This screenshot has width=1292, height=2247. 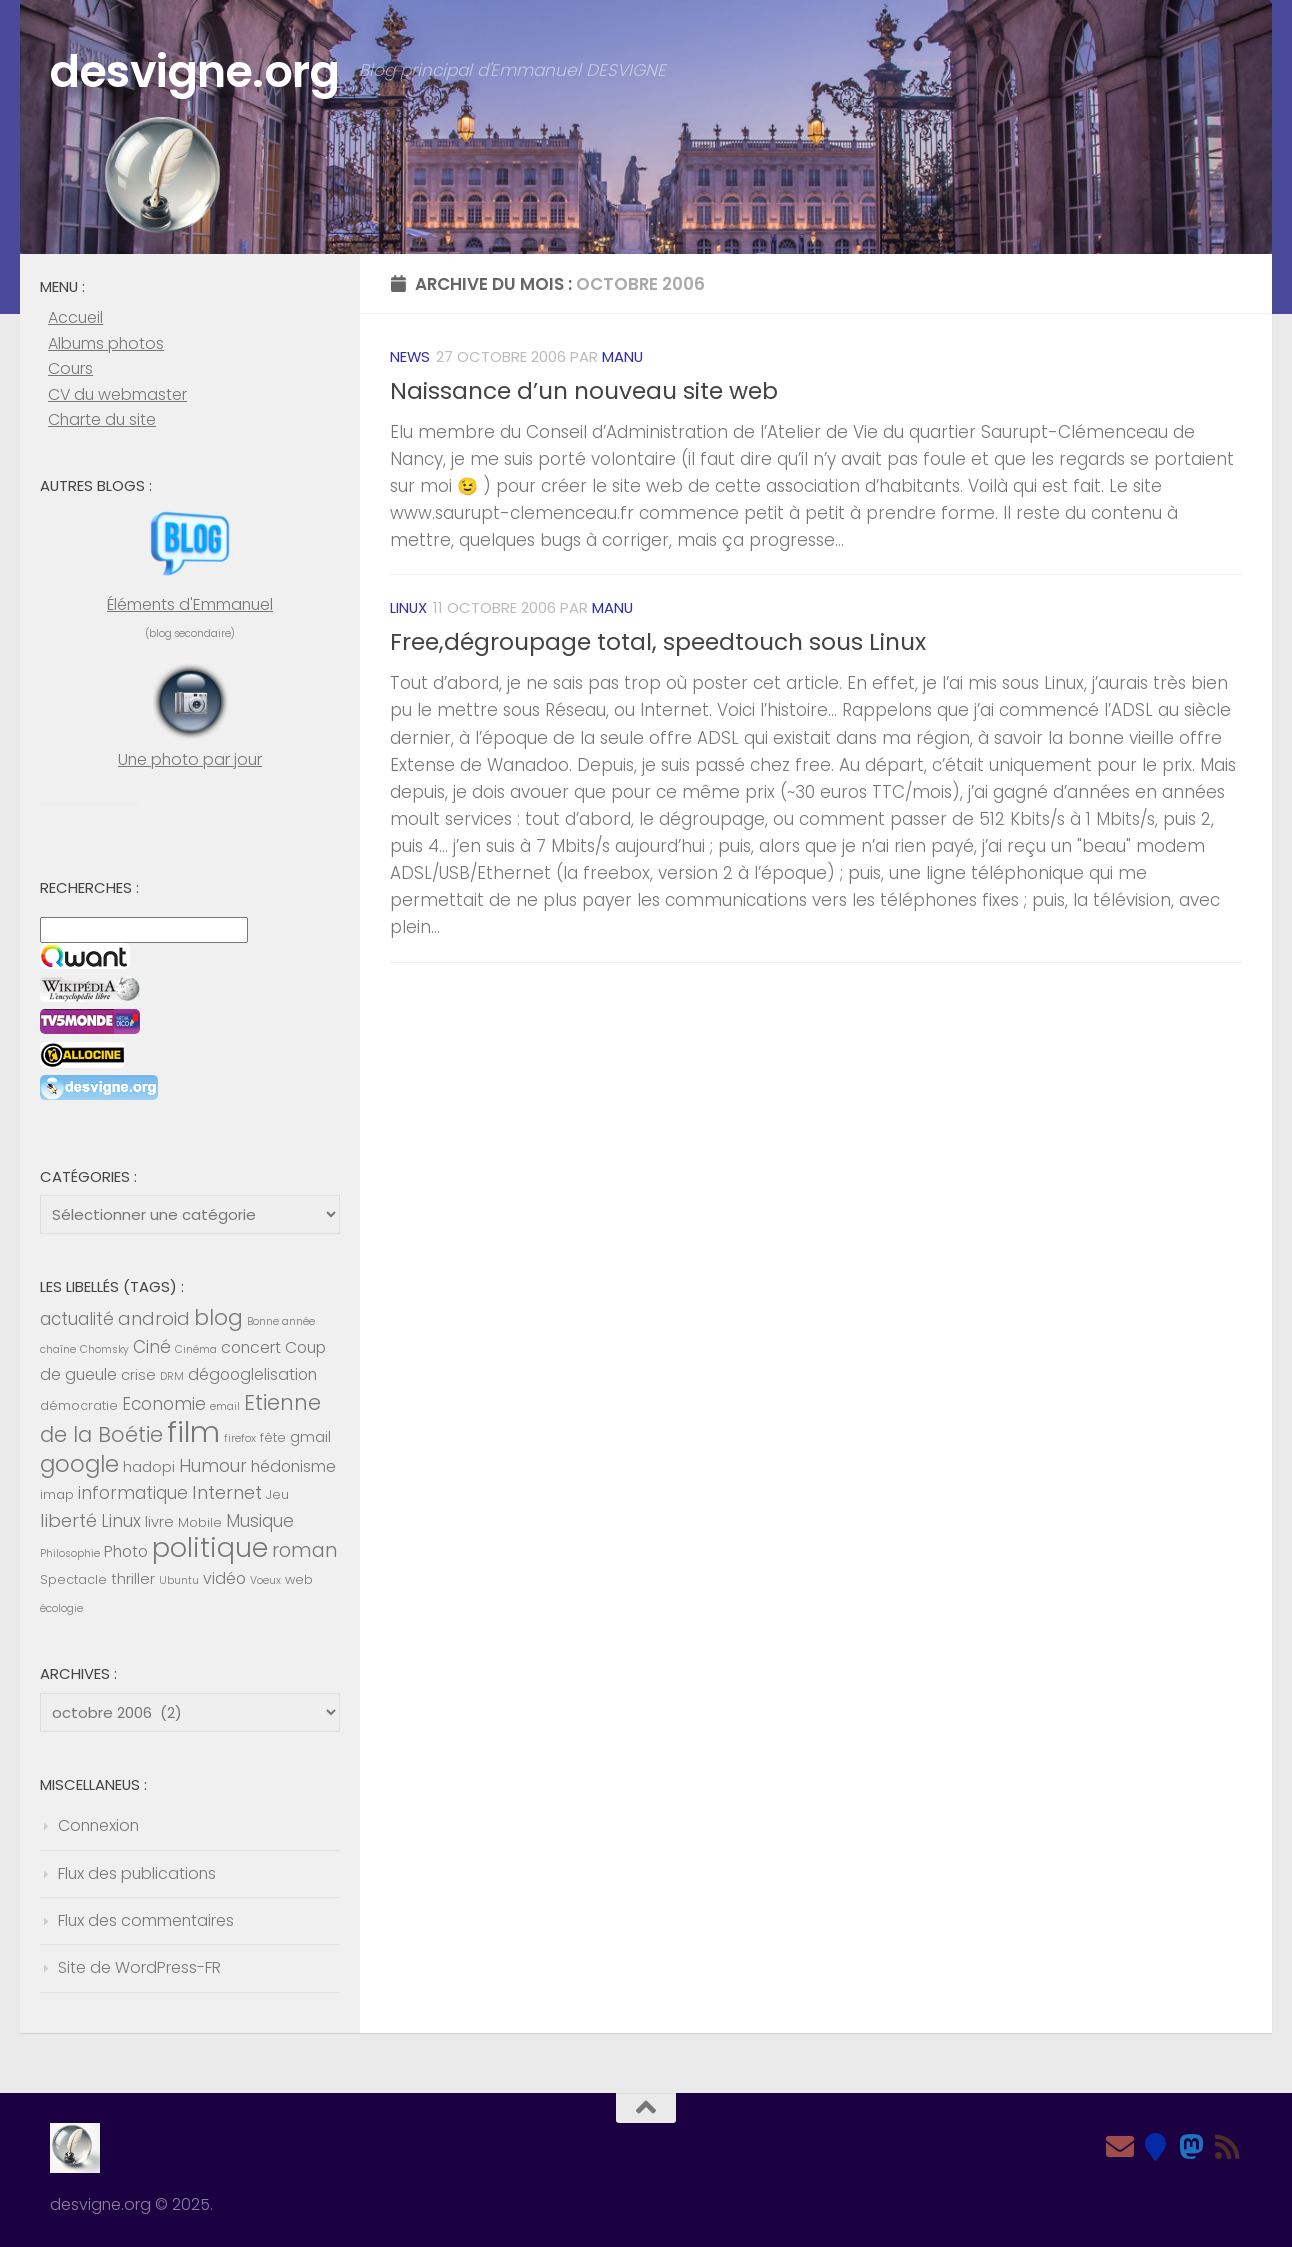 I want to click on DRM [DRM (4 éléments)], so click(x=172, y=1376).